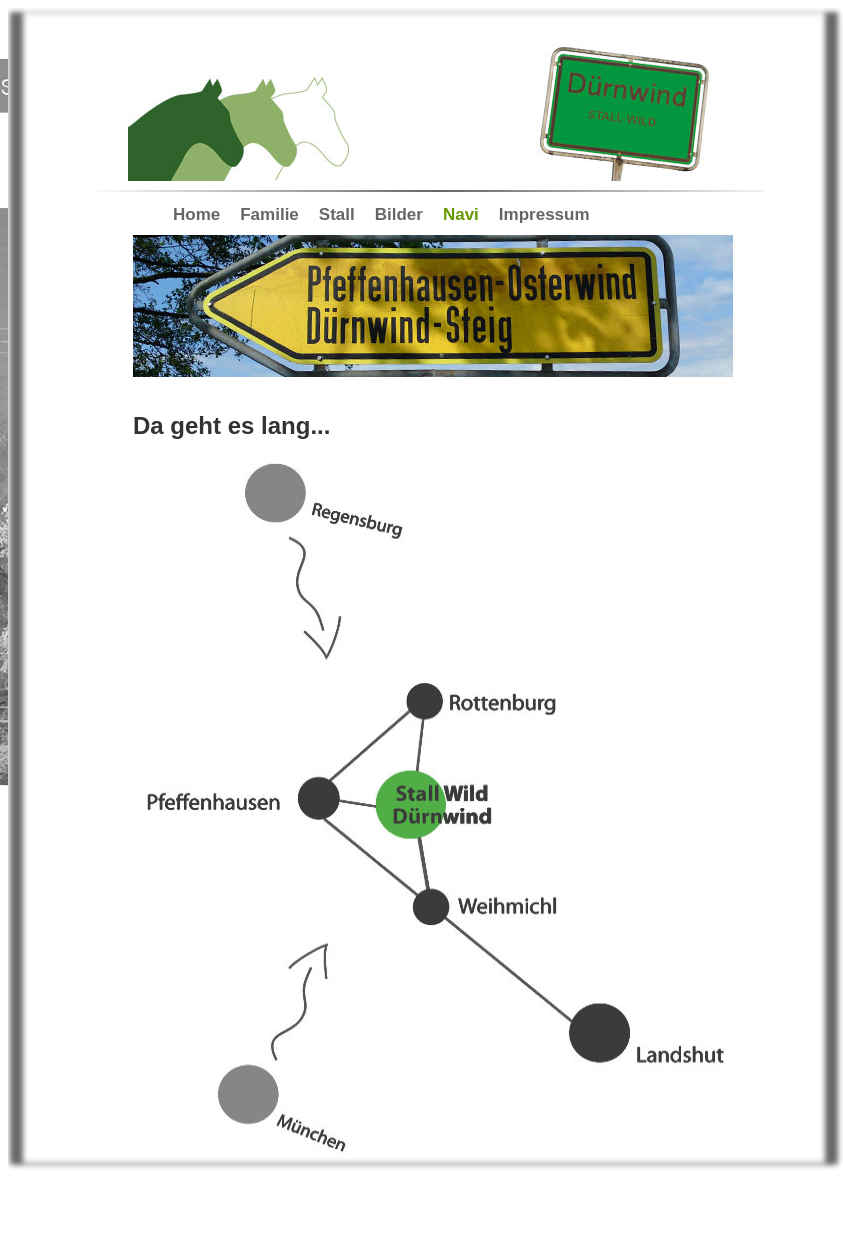 The width and height of the screenshot is (843, 1259). I want to click on Home, so click(196, 214).